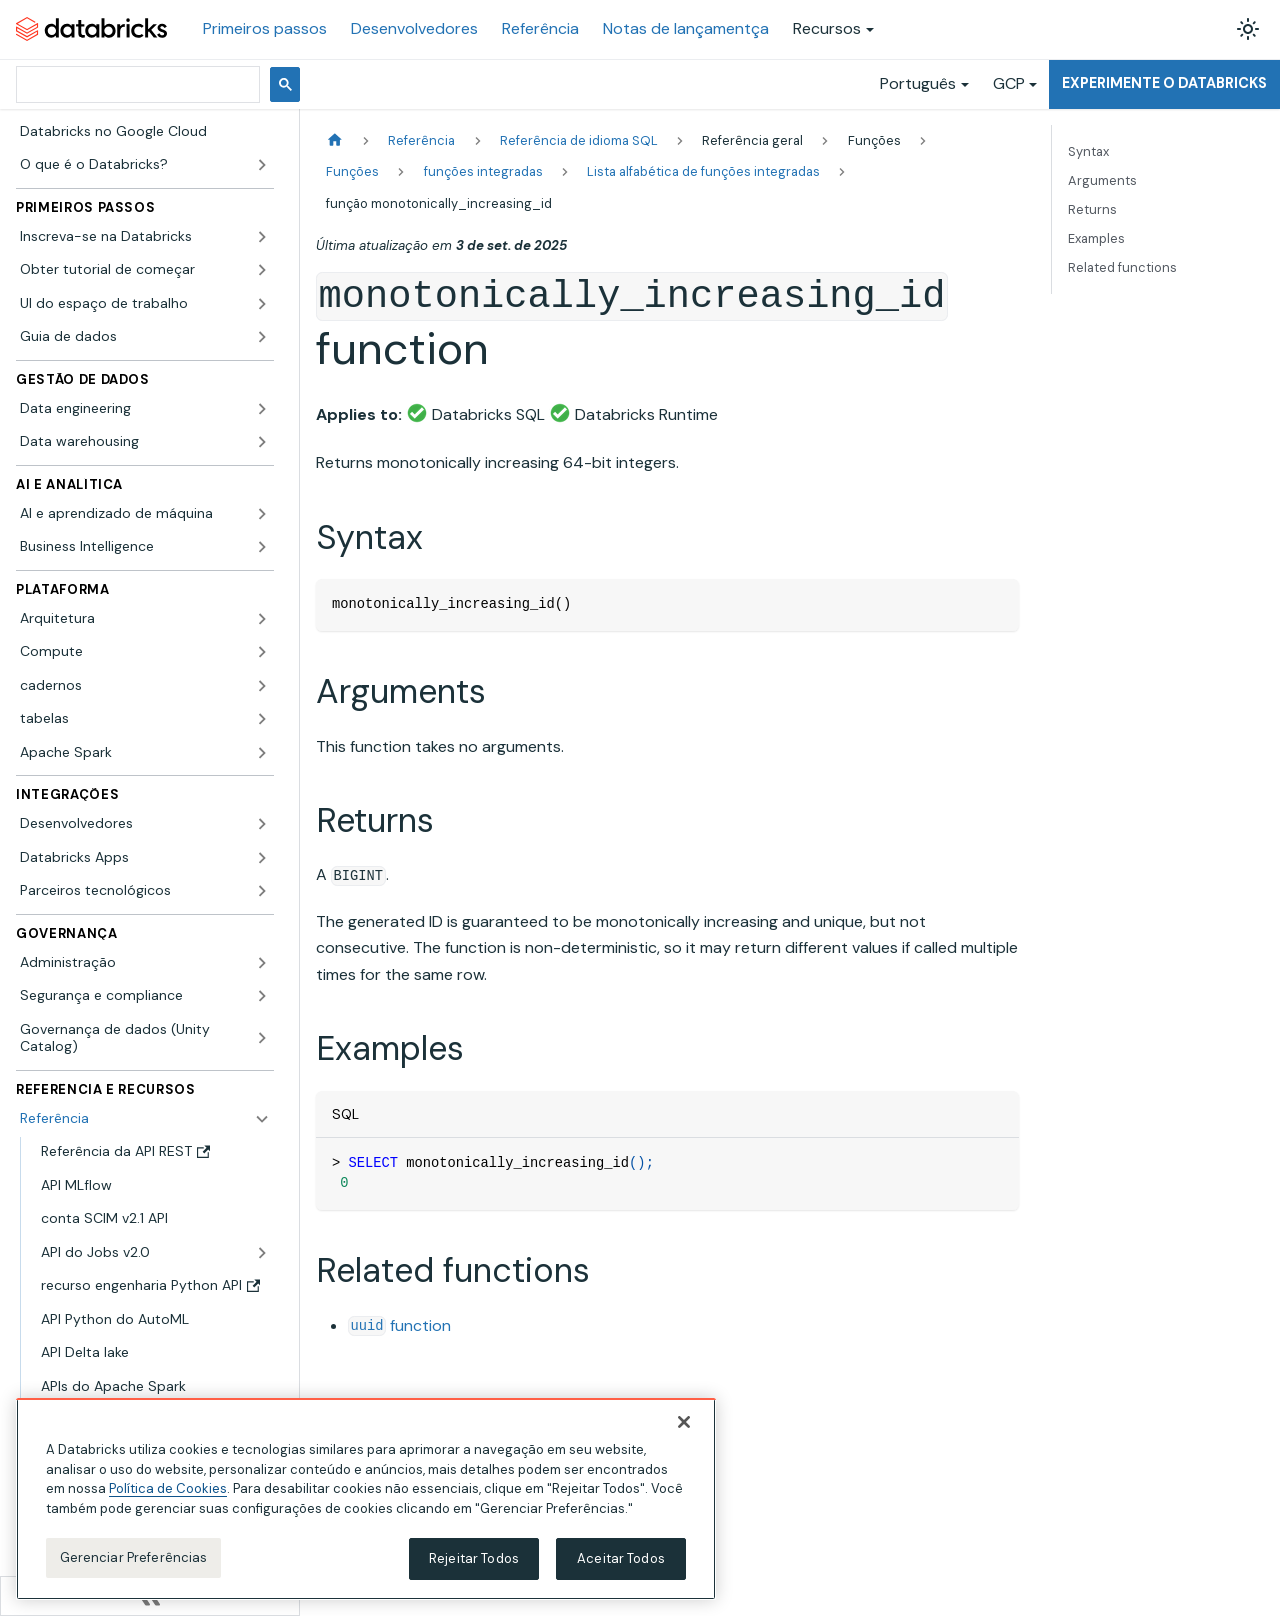 The image size is (1280, 1616). What do you see at coordinates (827, 28) in the screenshot?
I see `Recursos [button]` at bounding box center [827, 28].